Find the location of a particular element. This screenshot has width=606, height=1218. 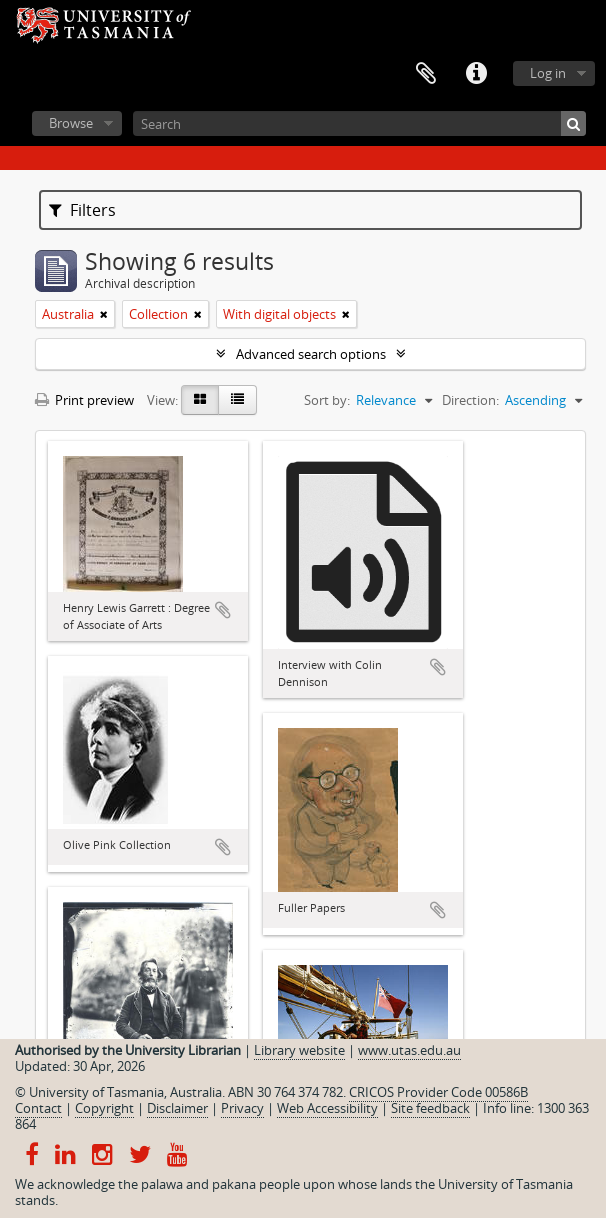

Add to clipboard is located at coordinates (223, 610).